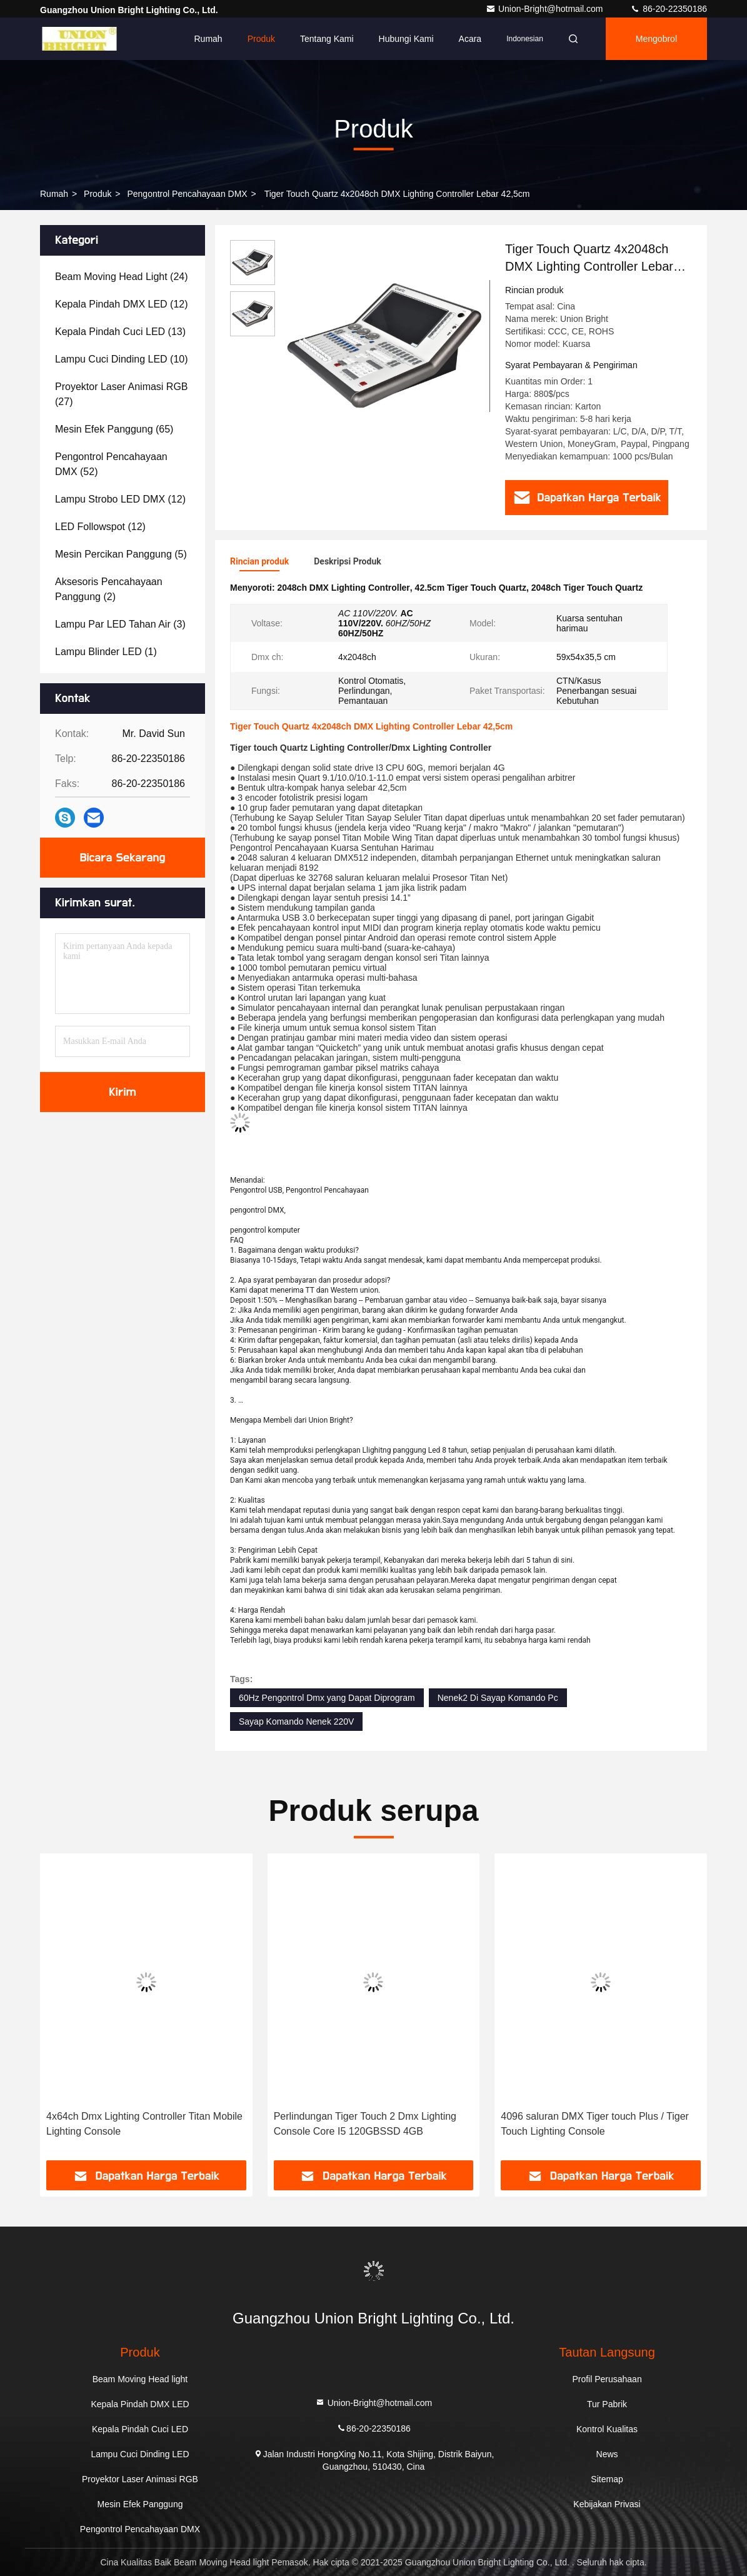 This screenshot has width=747, height=2576. What do you see at coordinates (121, 276) in the screenshot?
I see `(24)` at bounding box center [121, 276].